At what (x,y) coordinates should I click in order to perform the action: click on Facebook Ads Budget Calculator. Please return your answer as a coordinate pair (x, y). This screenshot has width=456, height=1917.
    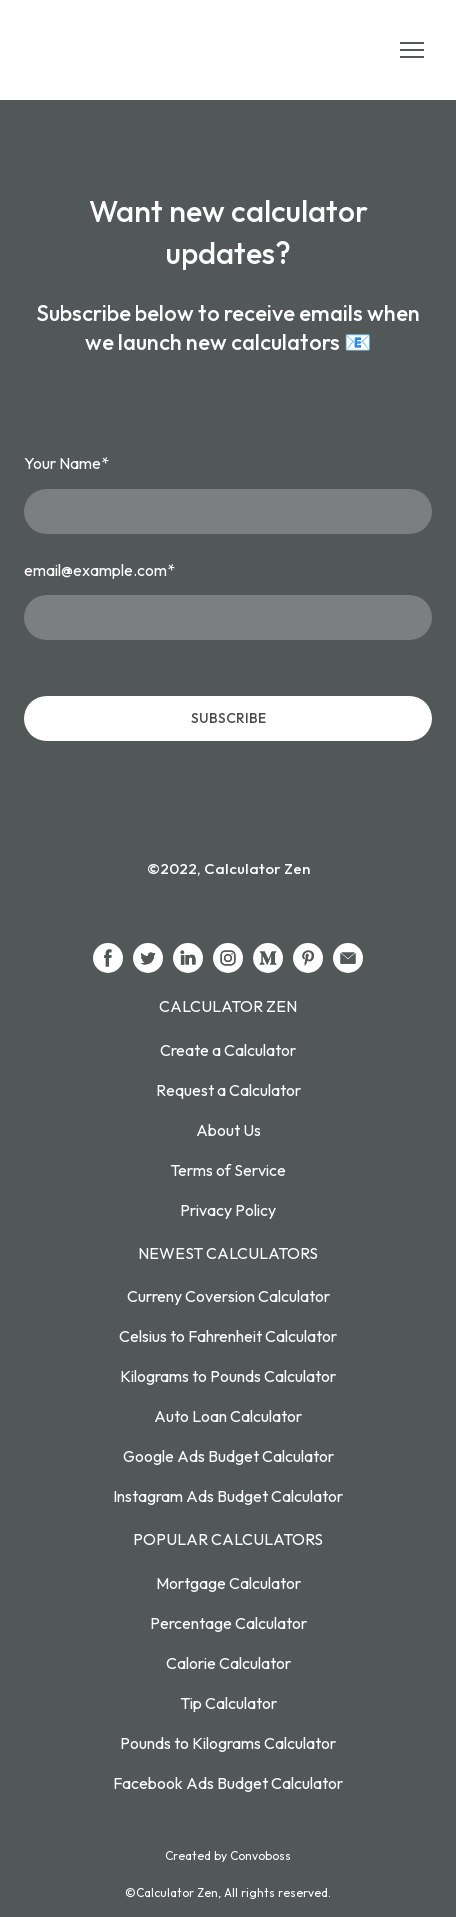
    Looking at the image, I should click on (228, 1783).